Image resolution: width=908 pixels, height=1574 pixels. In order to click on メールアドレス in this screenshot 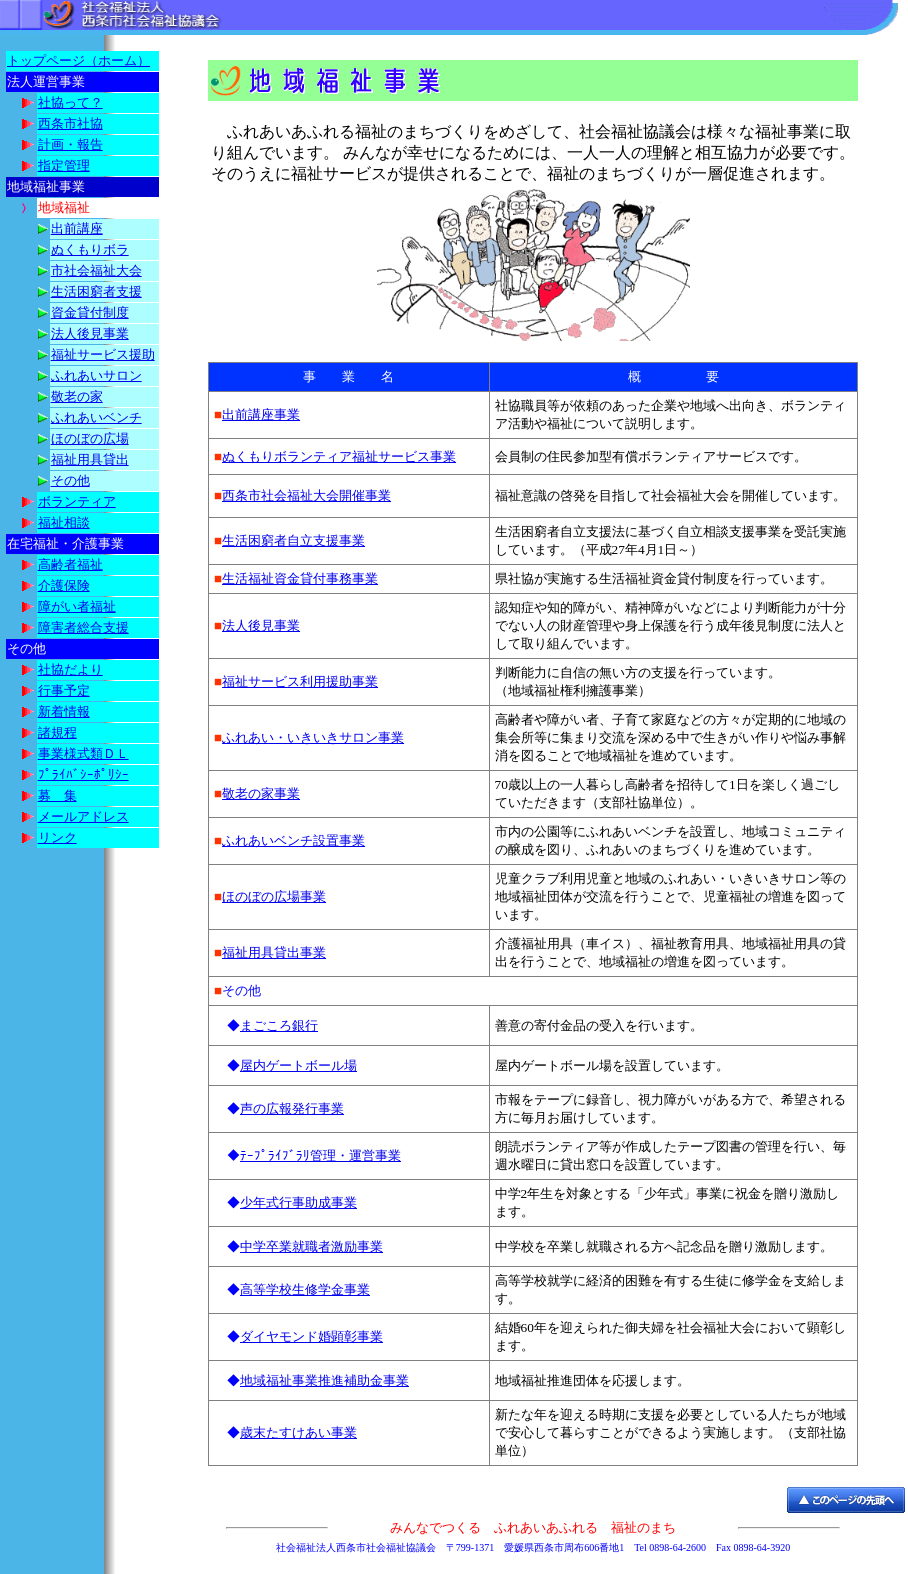, I will do `click(83, 816)`.